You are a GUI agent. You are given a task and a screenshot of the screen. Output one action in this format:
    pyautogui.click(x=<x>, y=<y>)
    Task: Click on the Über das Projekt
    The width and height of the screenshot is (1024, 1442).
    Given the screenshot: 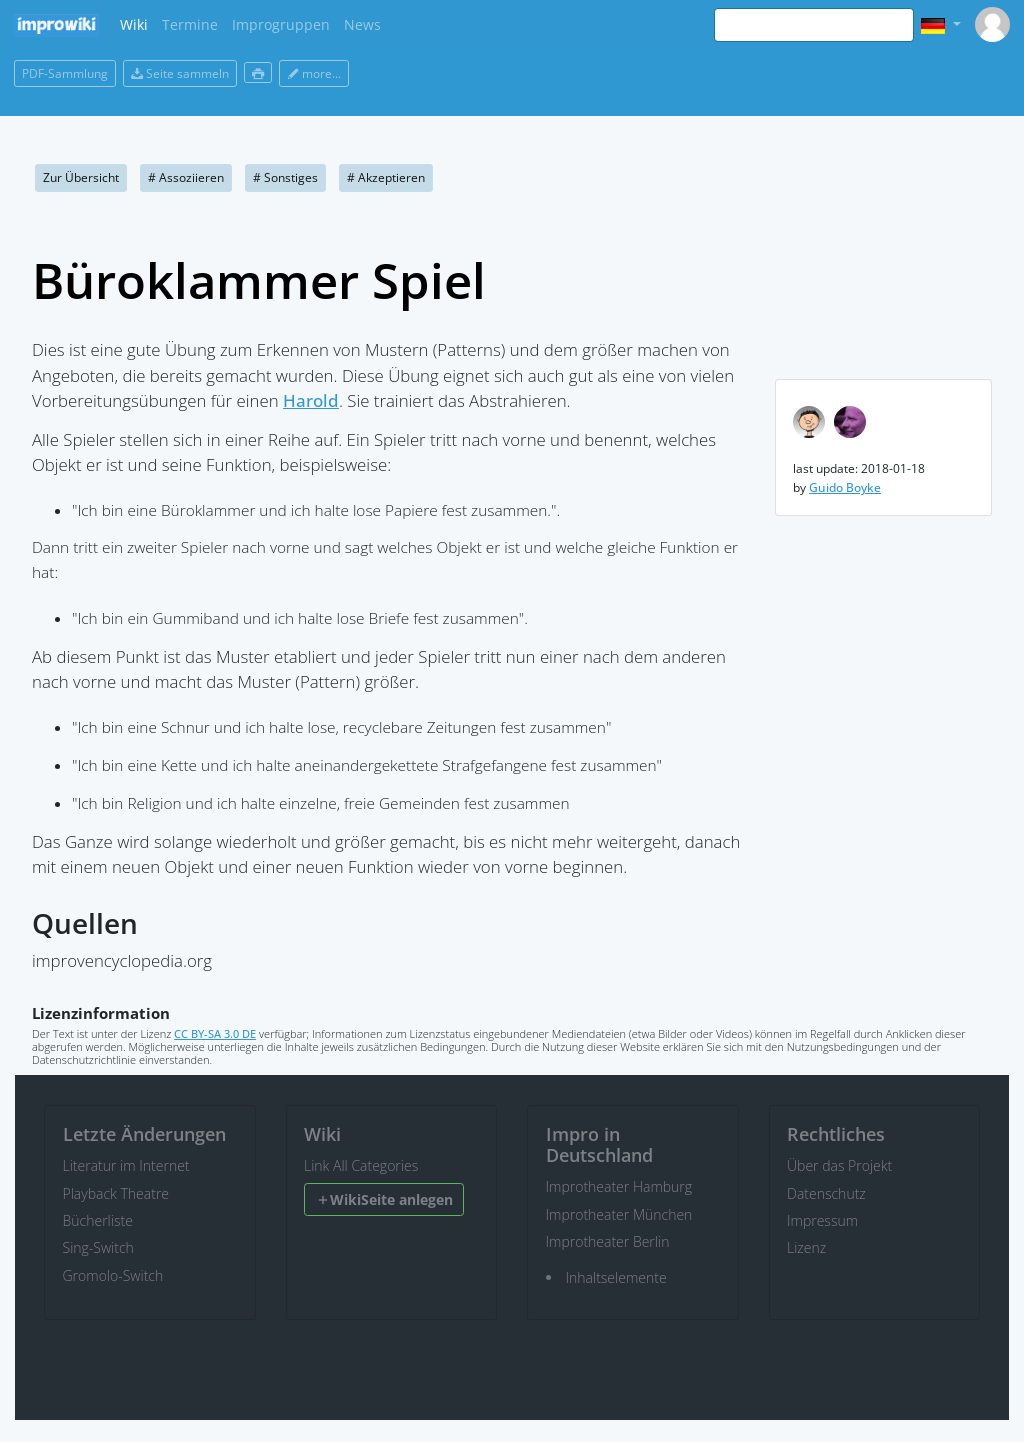 What is the action you would take?
    pyautogui.click(x=839, y=1165)
    